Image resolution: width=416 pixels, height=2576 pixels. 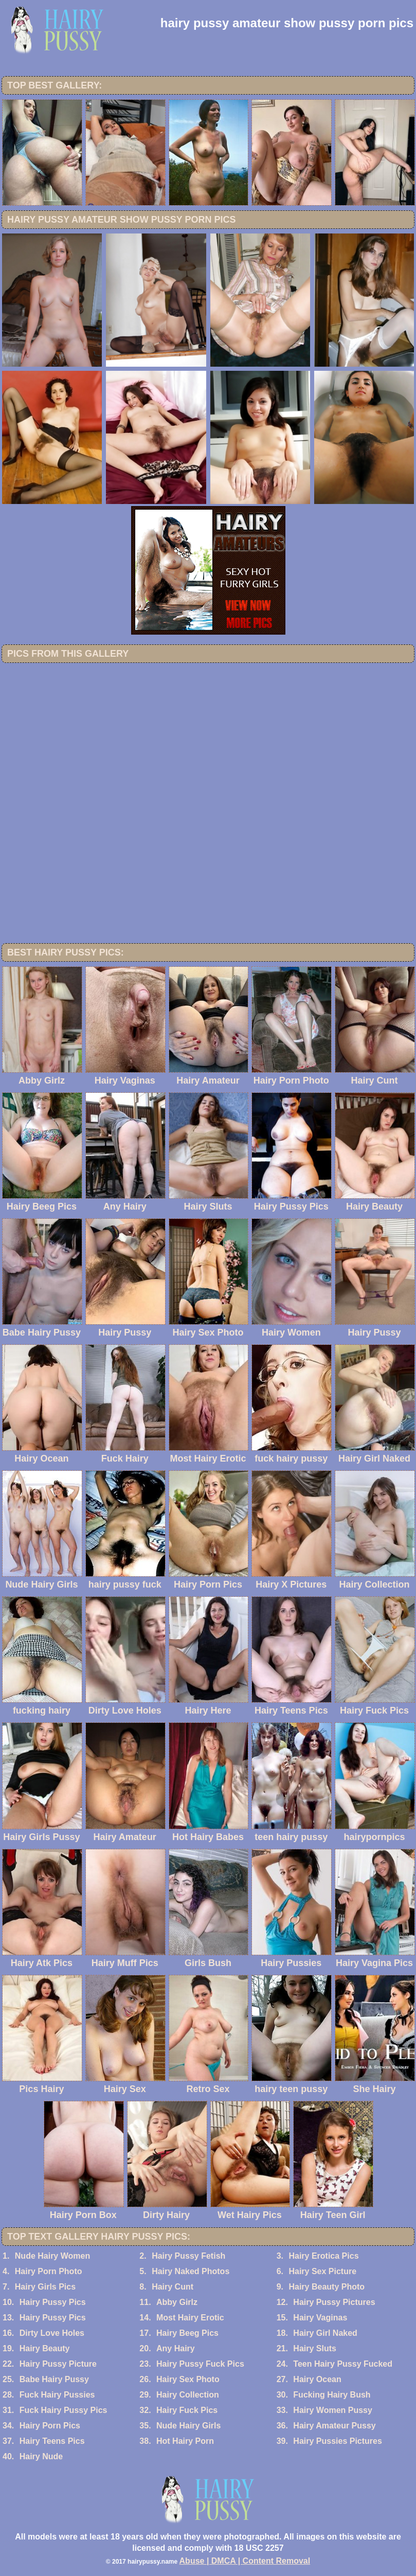 I want to click on Hairy Sex Picture, so click(x=322, y=2271).